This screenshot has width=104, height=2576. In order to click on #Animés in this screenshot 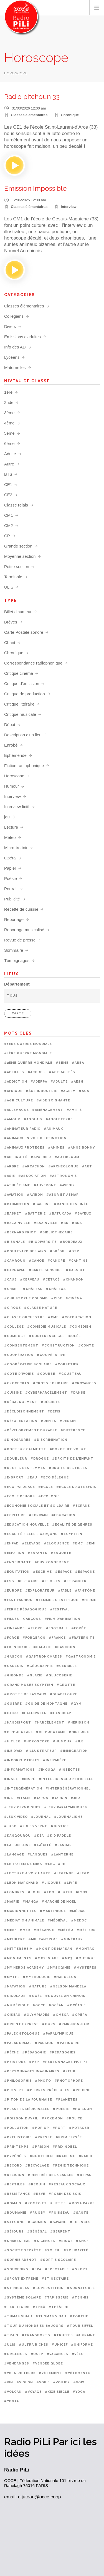, I will do `click(56, 1147)`.